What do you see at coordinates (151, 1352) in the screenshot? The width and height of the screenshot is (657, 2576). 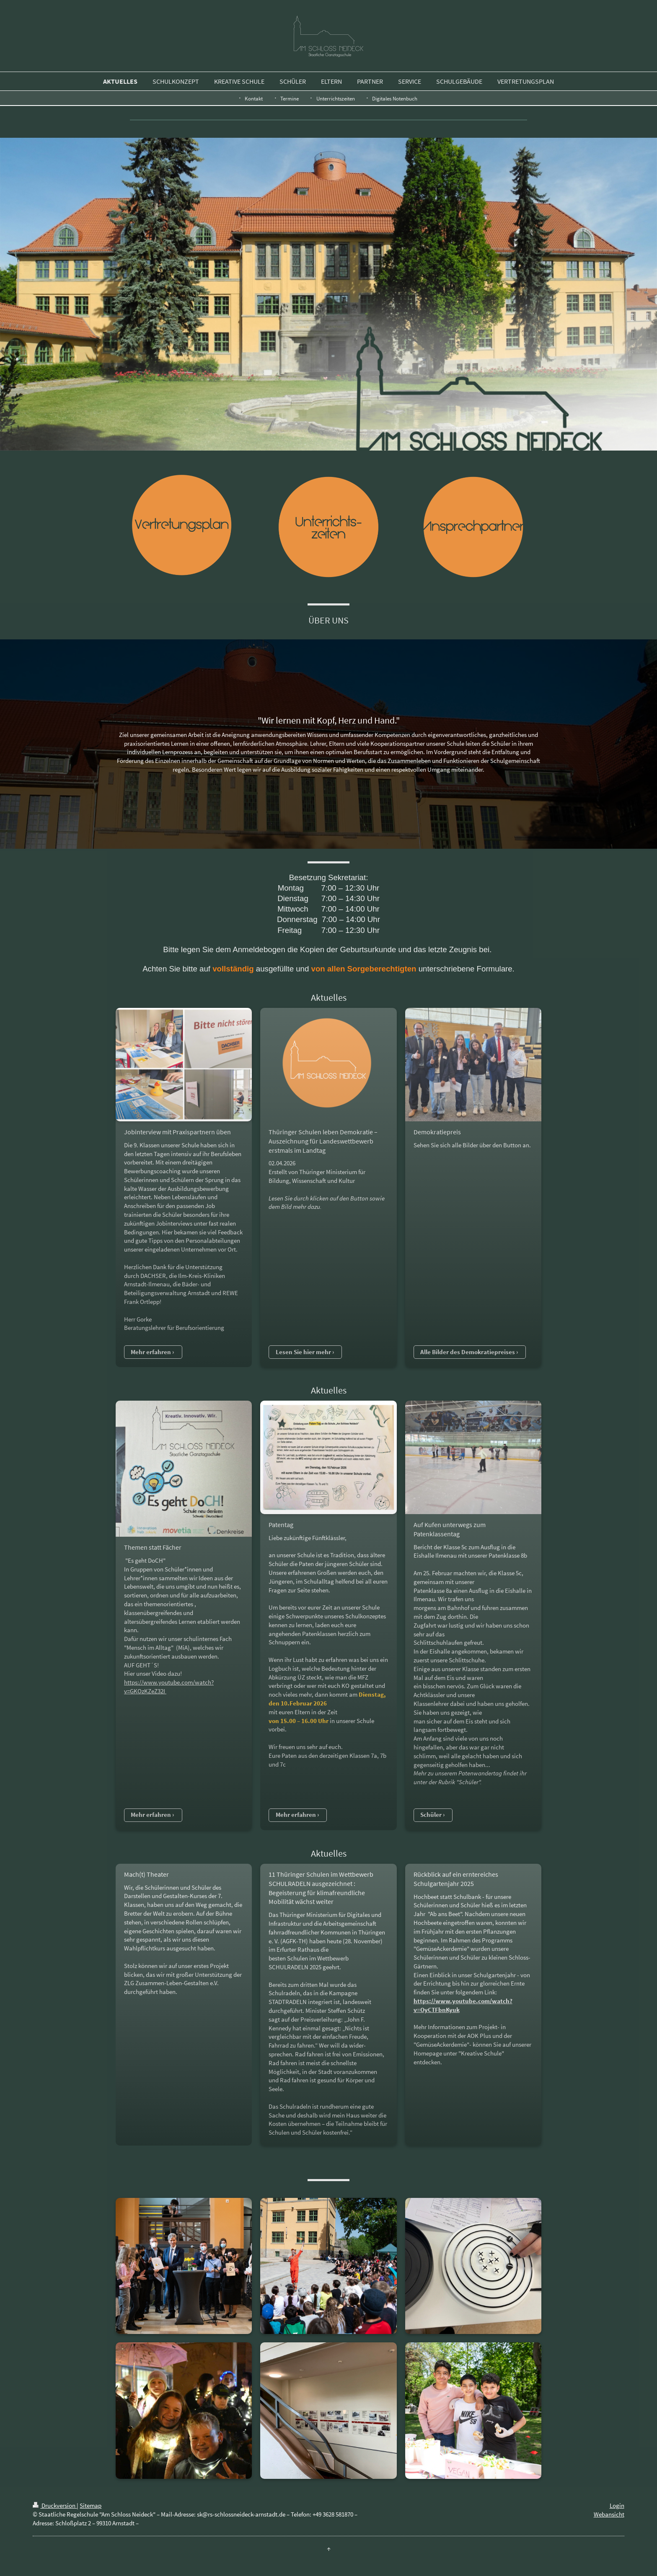 I see `Mehr erfahren` at bounding box center [151, 1352].